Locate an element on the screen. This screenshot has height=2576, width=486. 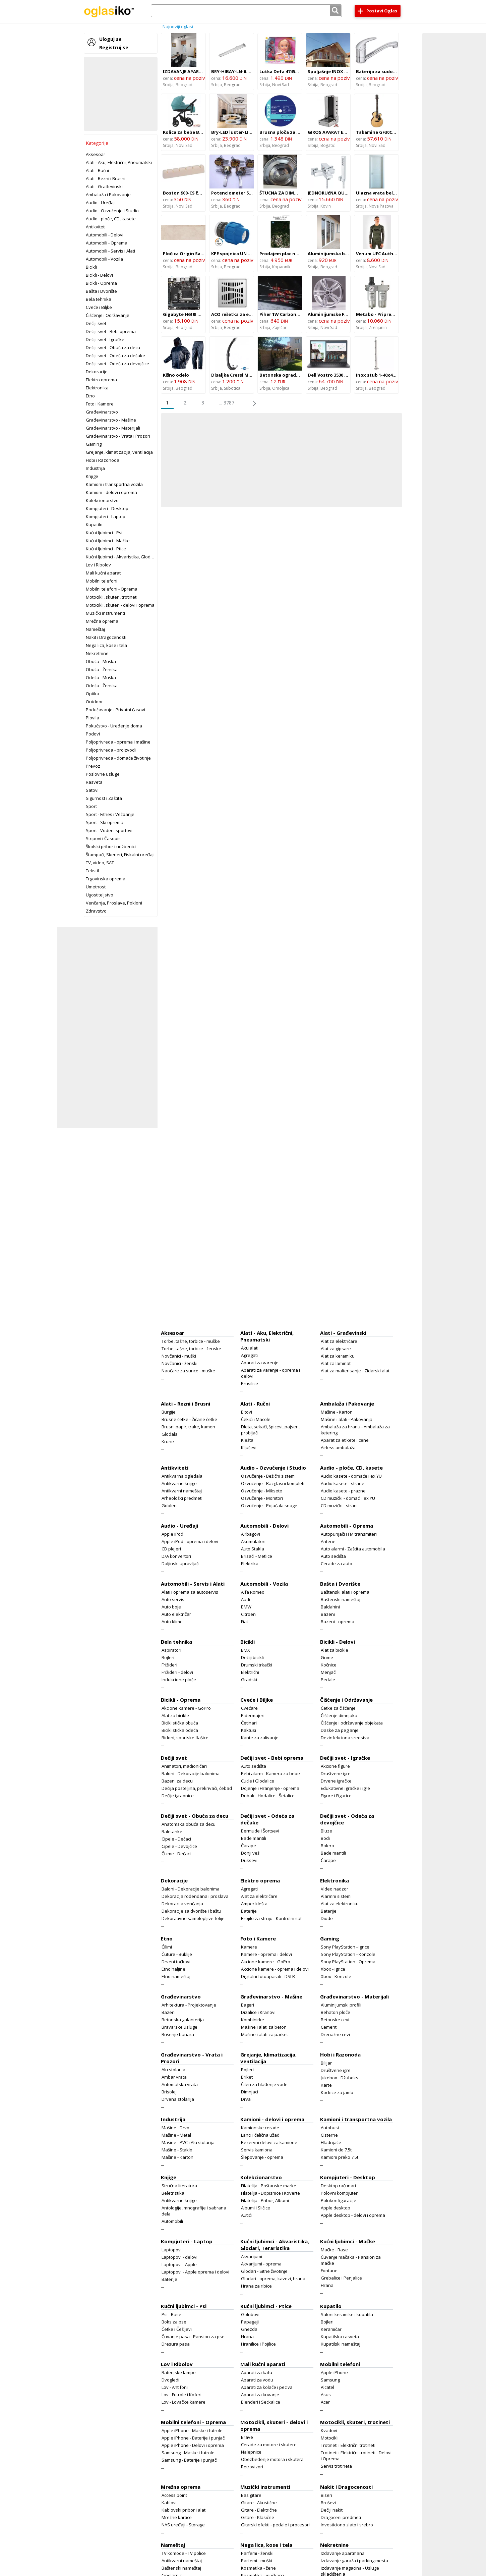
Saloni keramike i kupatila is located at coordinates (347, 2314).